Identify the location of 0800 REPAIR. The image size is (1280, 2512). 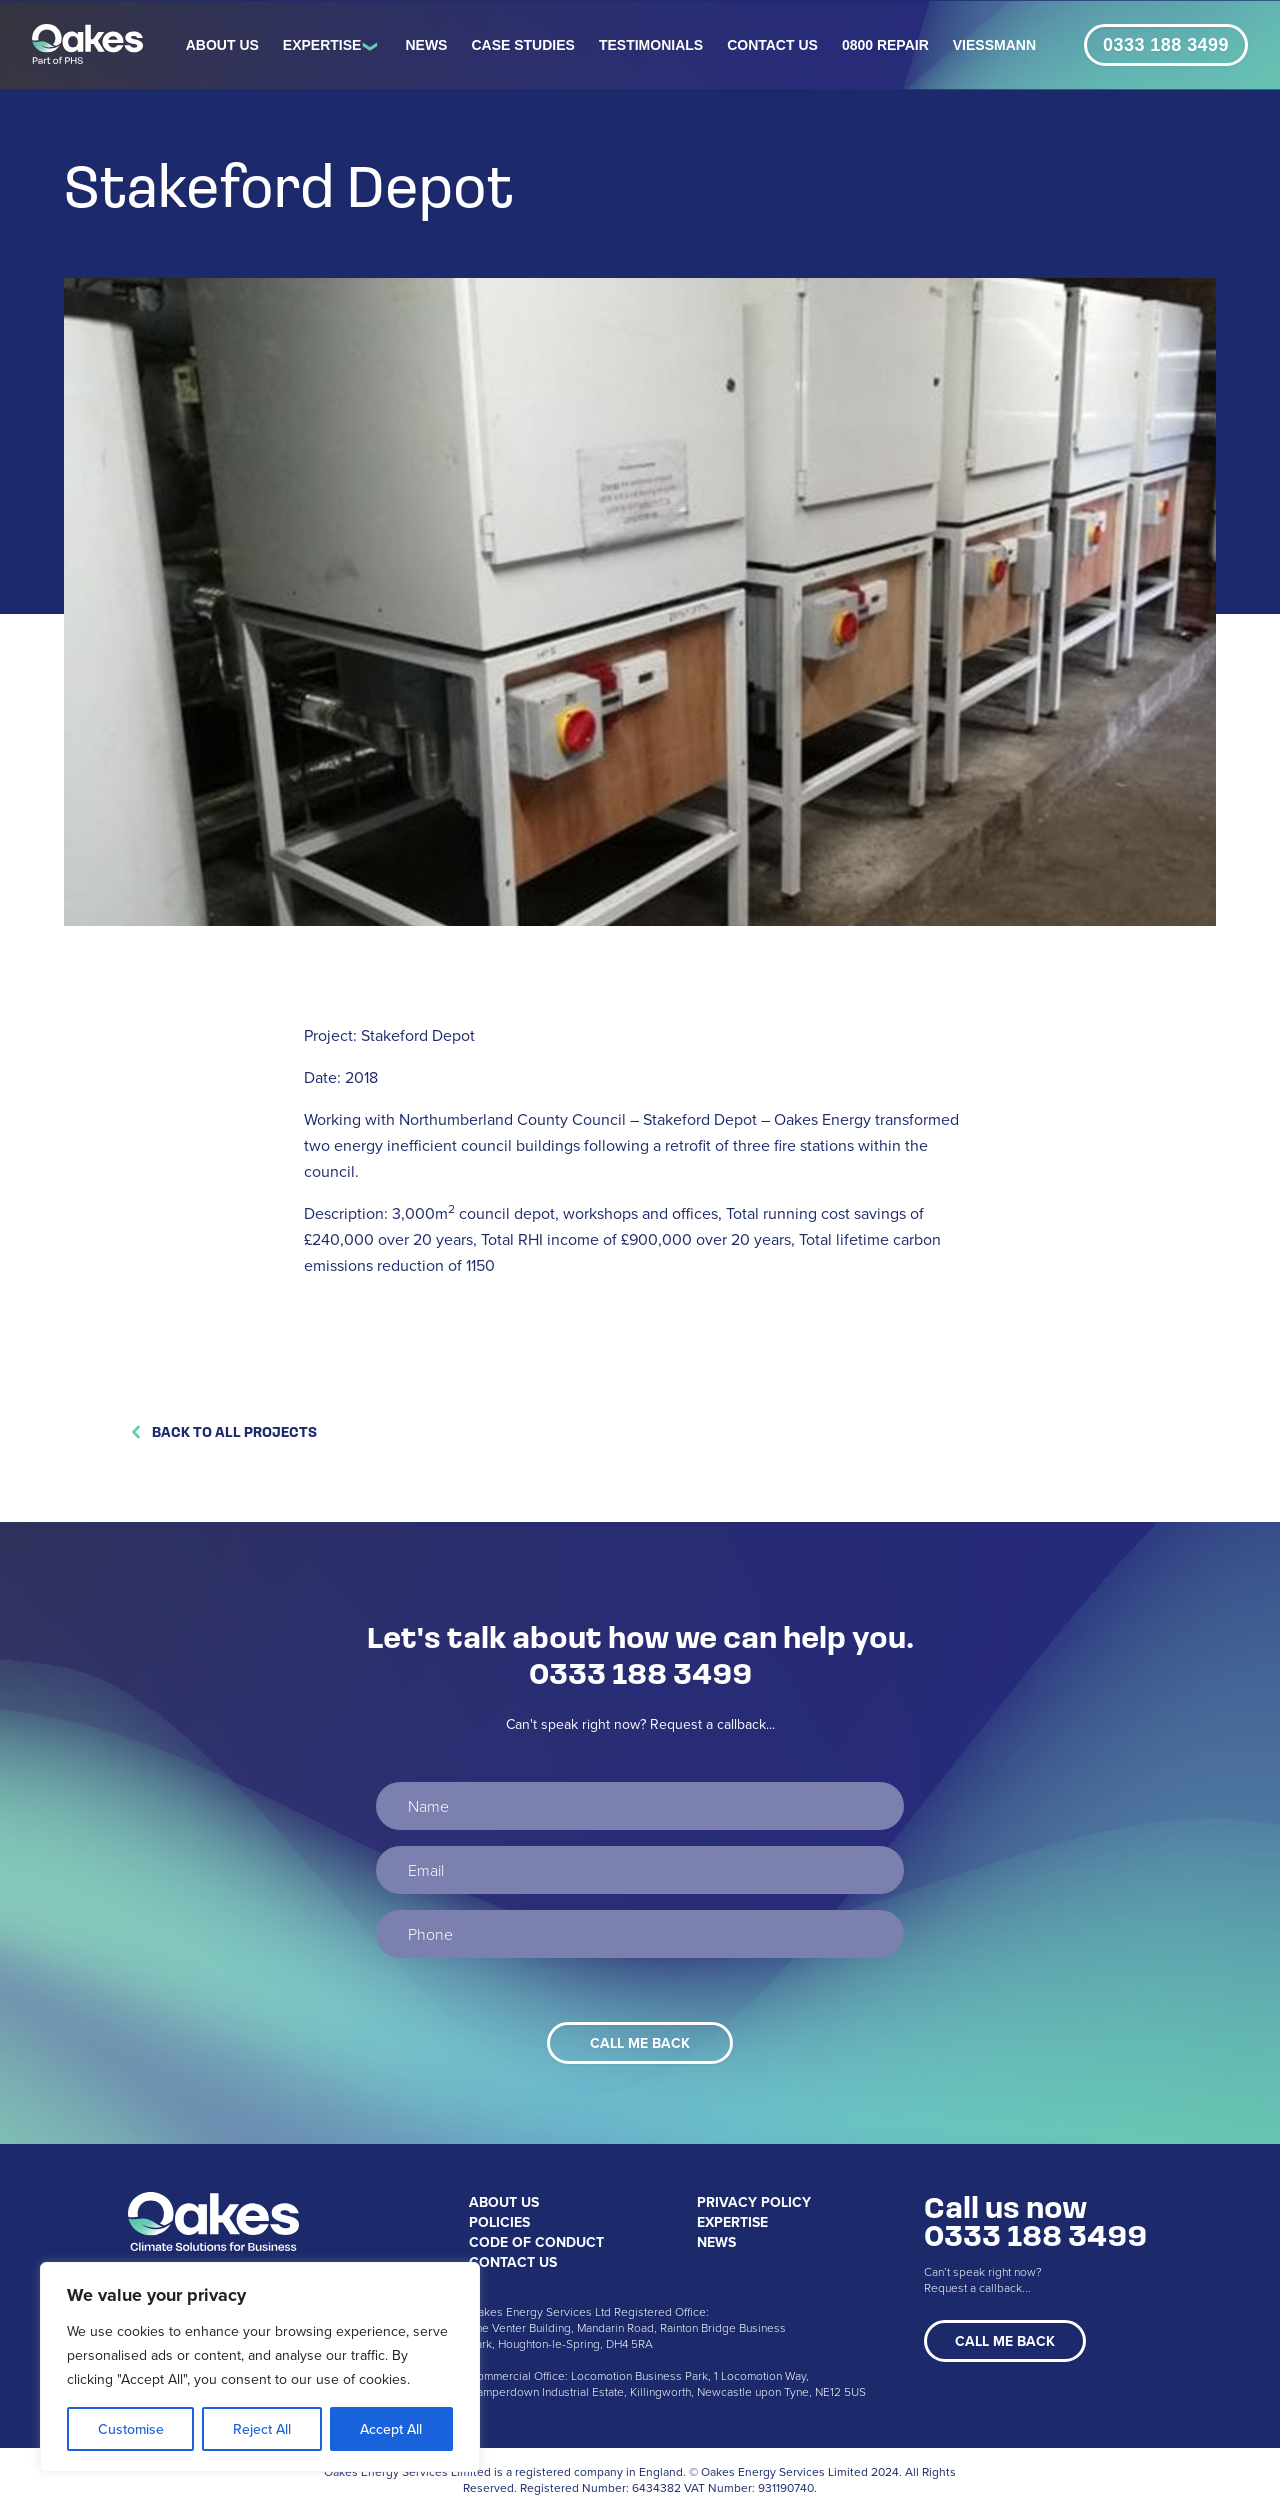
(885, 45).